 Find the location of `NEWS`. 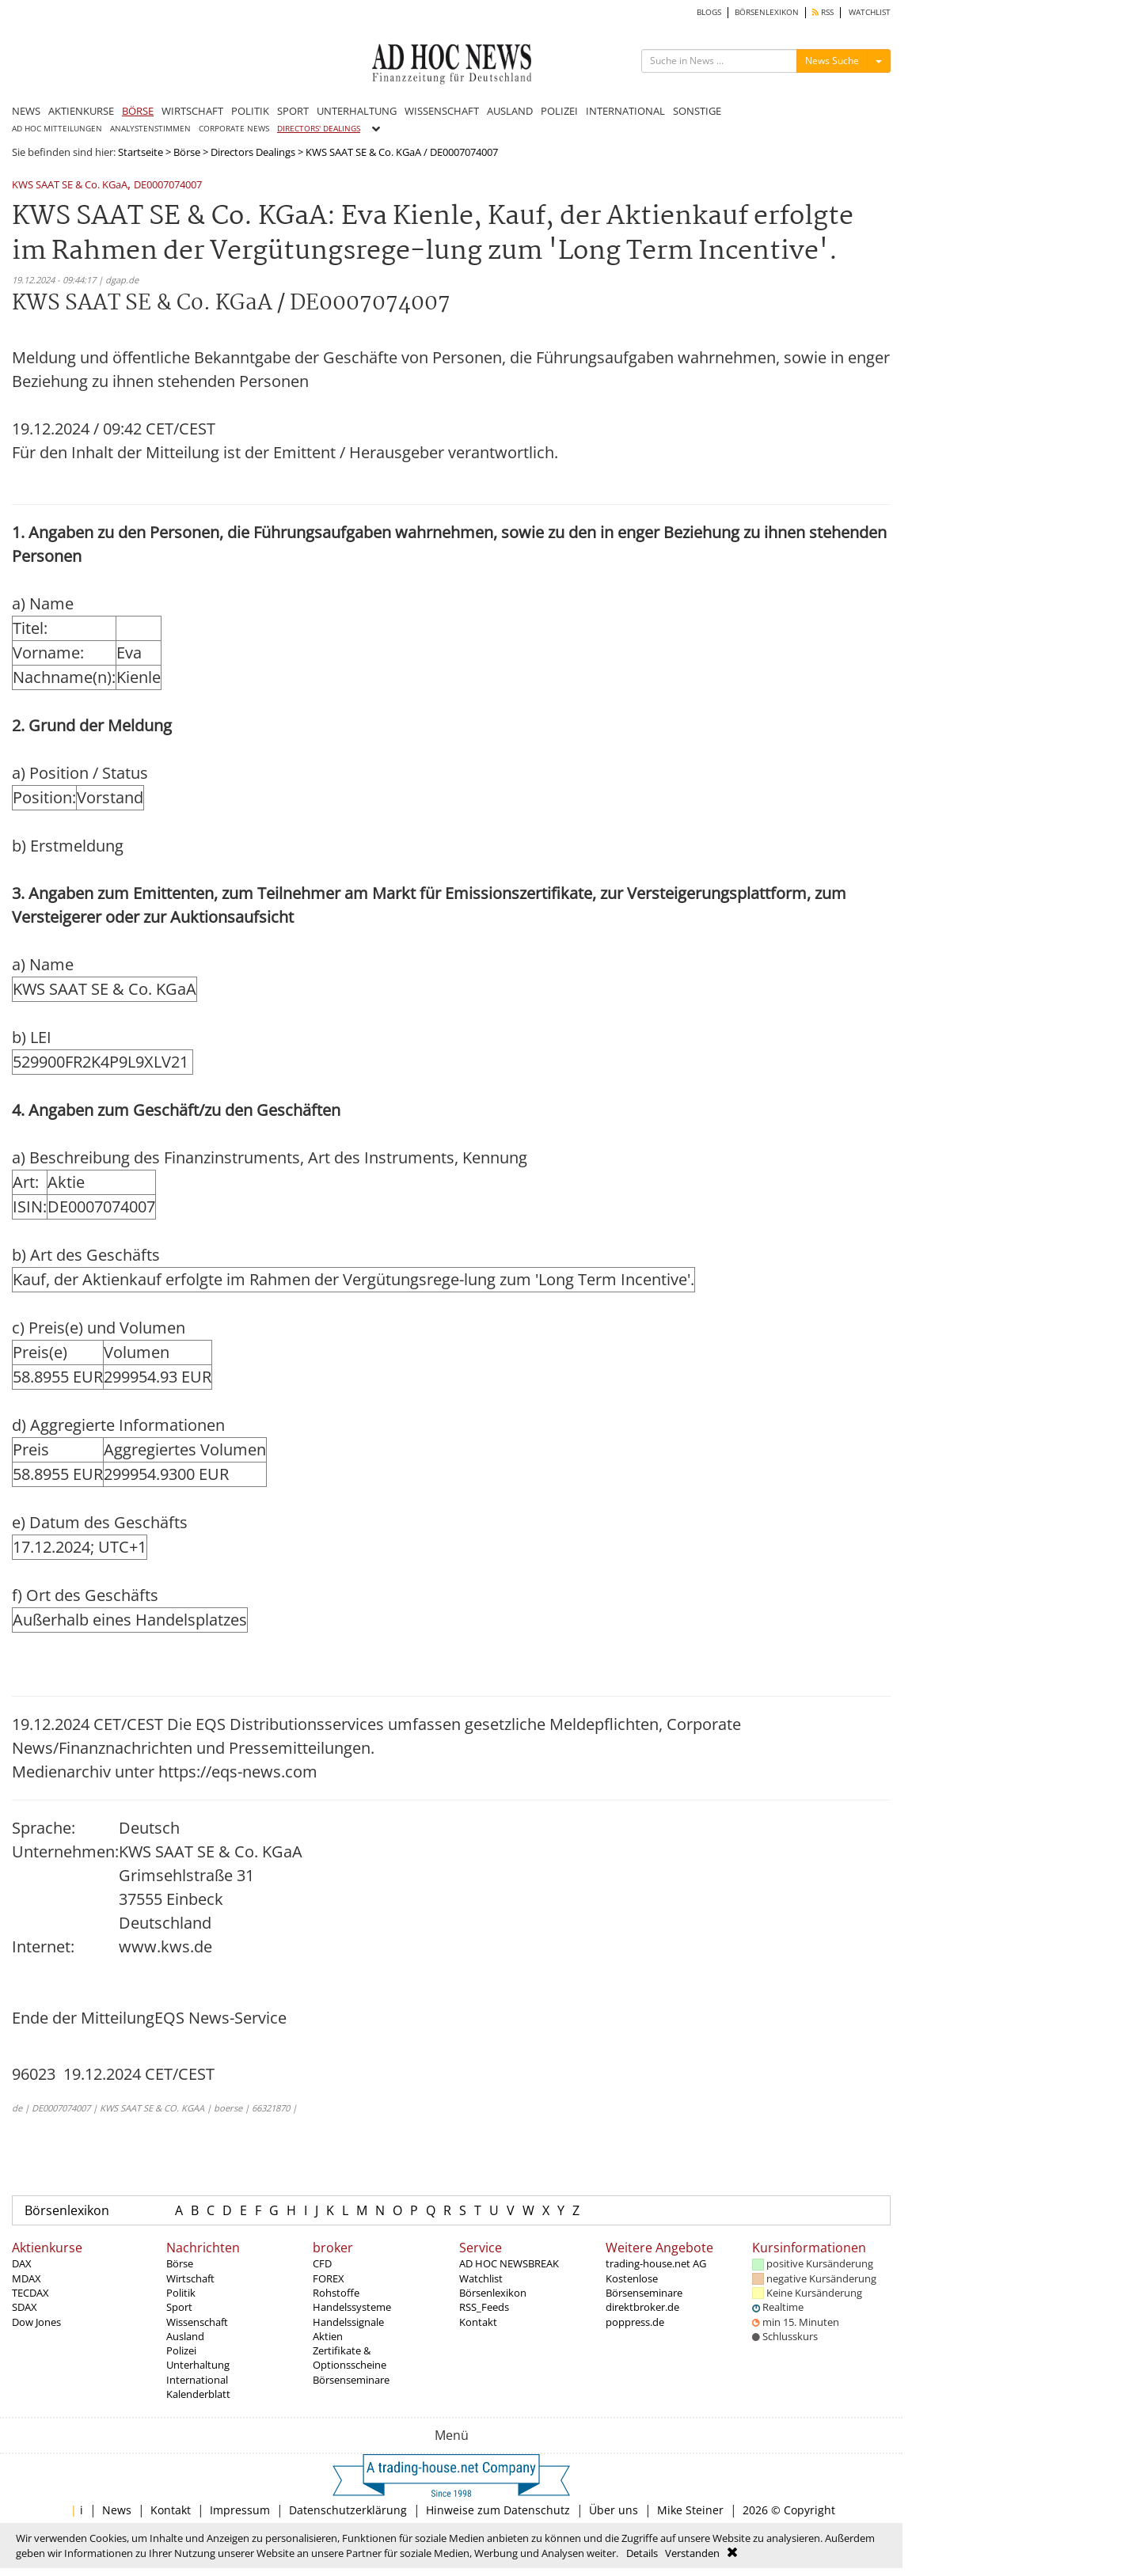

NEWS is located at coordinates (26, 111).